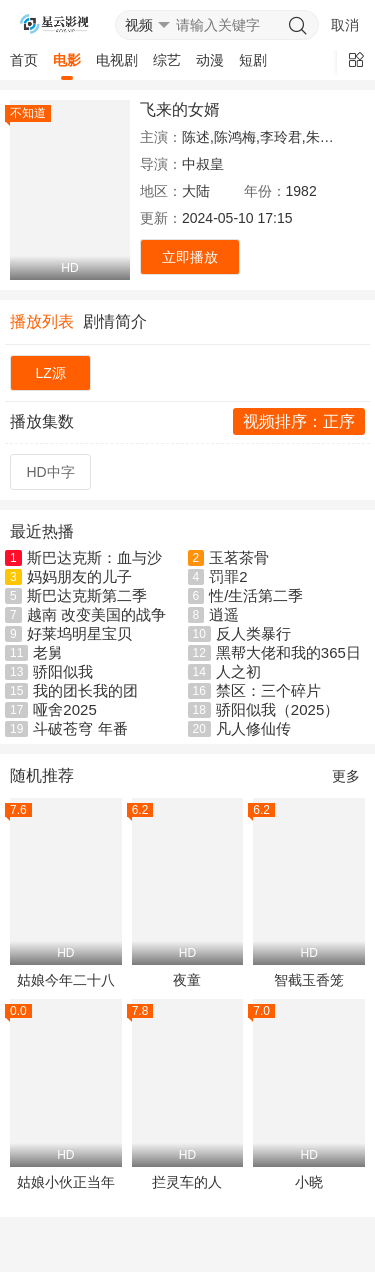 Image resolution: width=375 pixels, height=1272 pixels. I want to click on 电影, so click(67, 60).